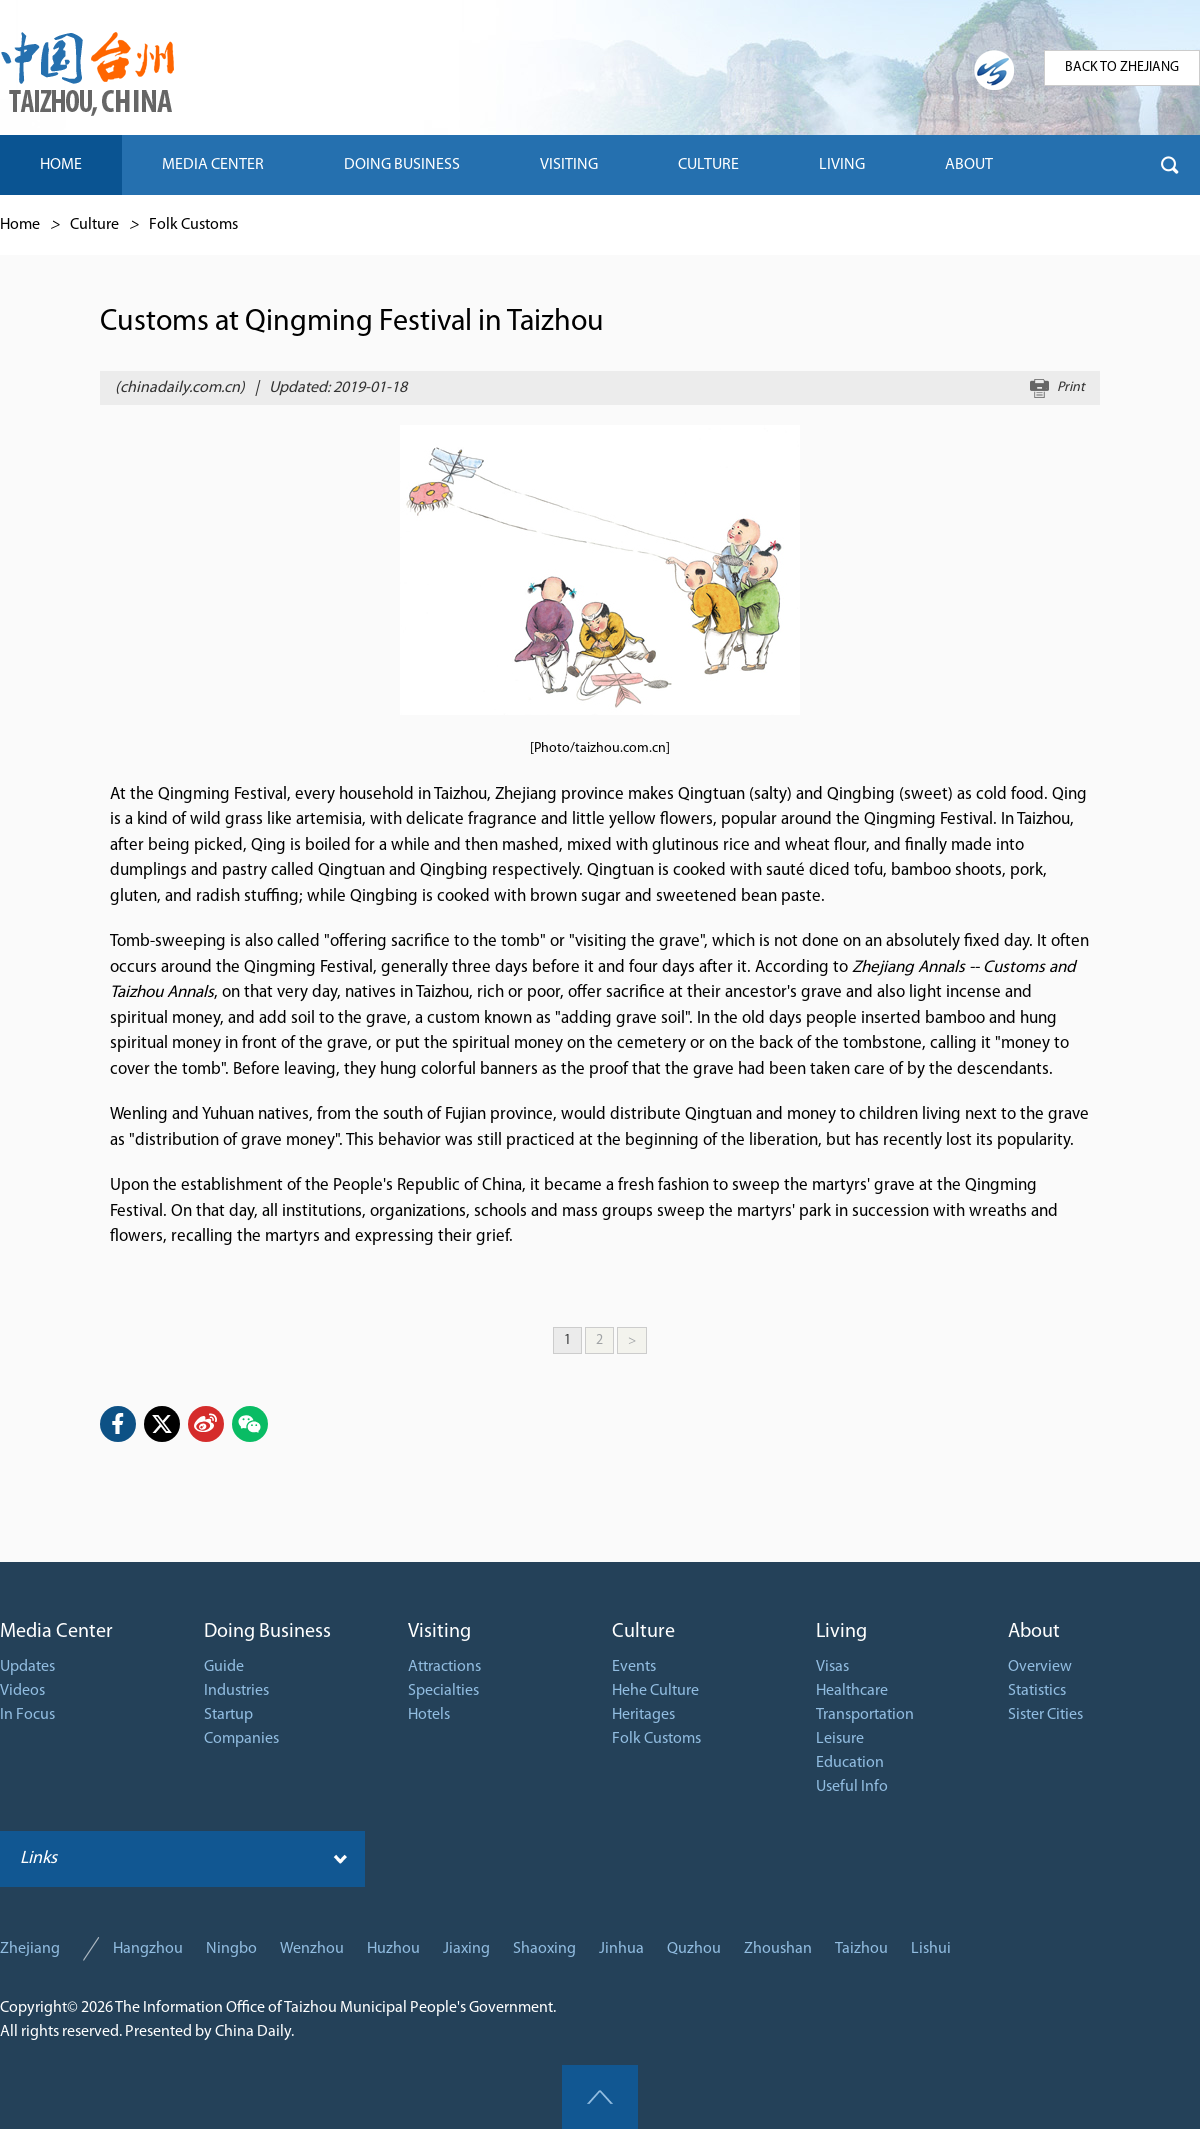 The height and width of the screenshot is (2129, 1200). I want to click on Companies, so click(241, 1739).